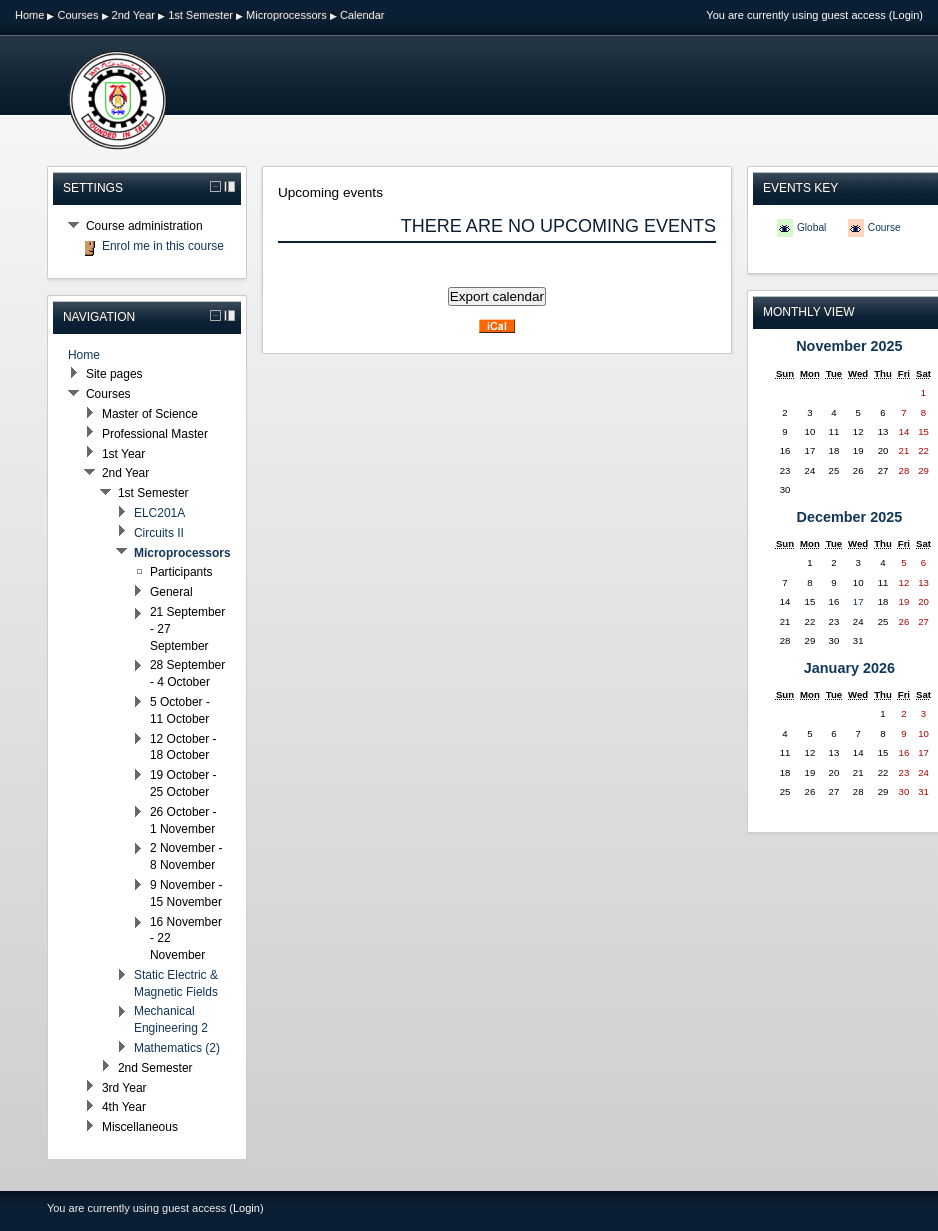 The image size is (938, 1231). I want to click on Enrol me in this course, so click(163, 246).